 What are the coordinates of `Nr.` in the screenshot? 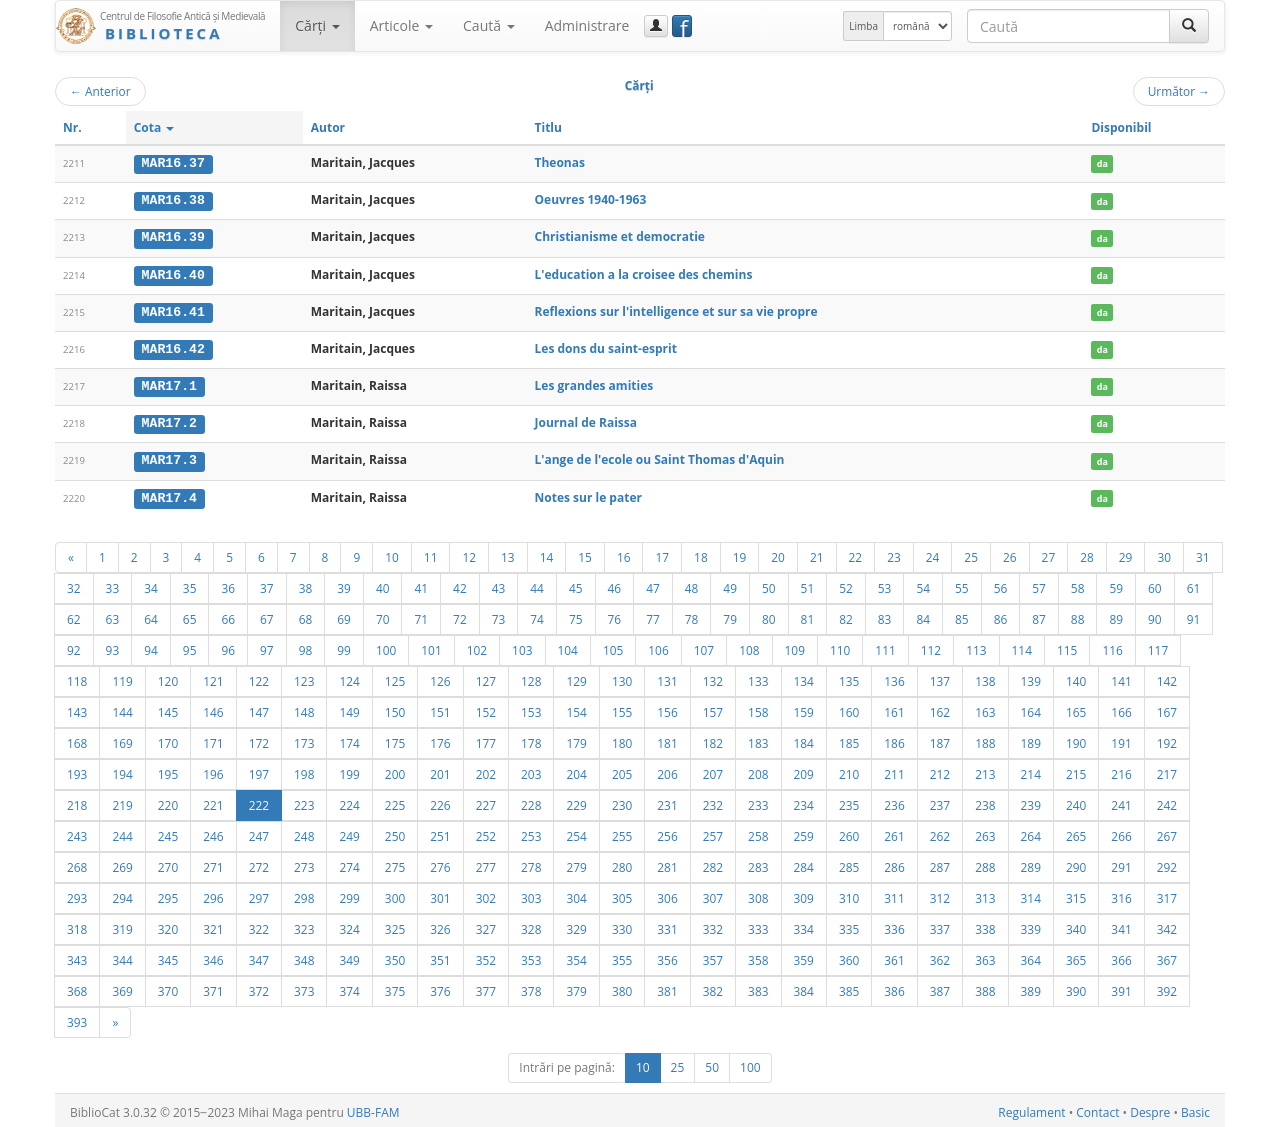 It's located at (72, 127).